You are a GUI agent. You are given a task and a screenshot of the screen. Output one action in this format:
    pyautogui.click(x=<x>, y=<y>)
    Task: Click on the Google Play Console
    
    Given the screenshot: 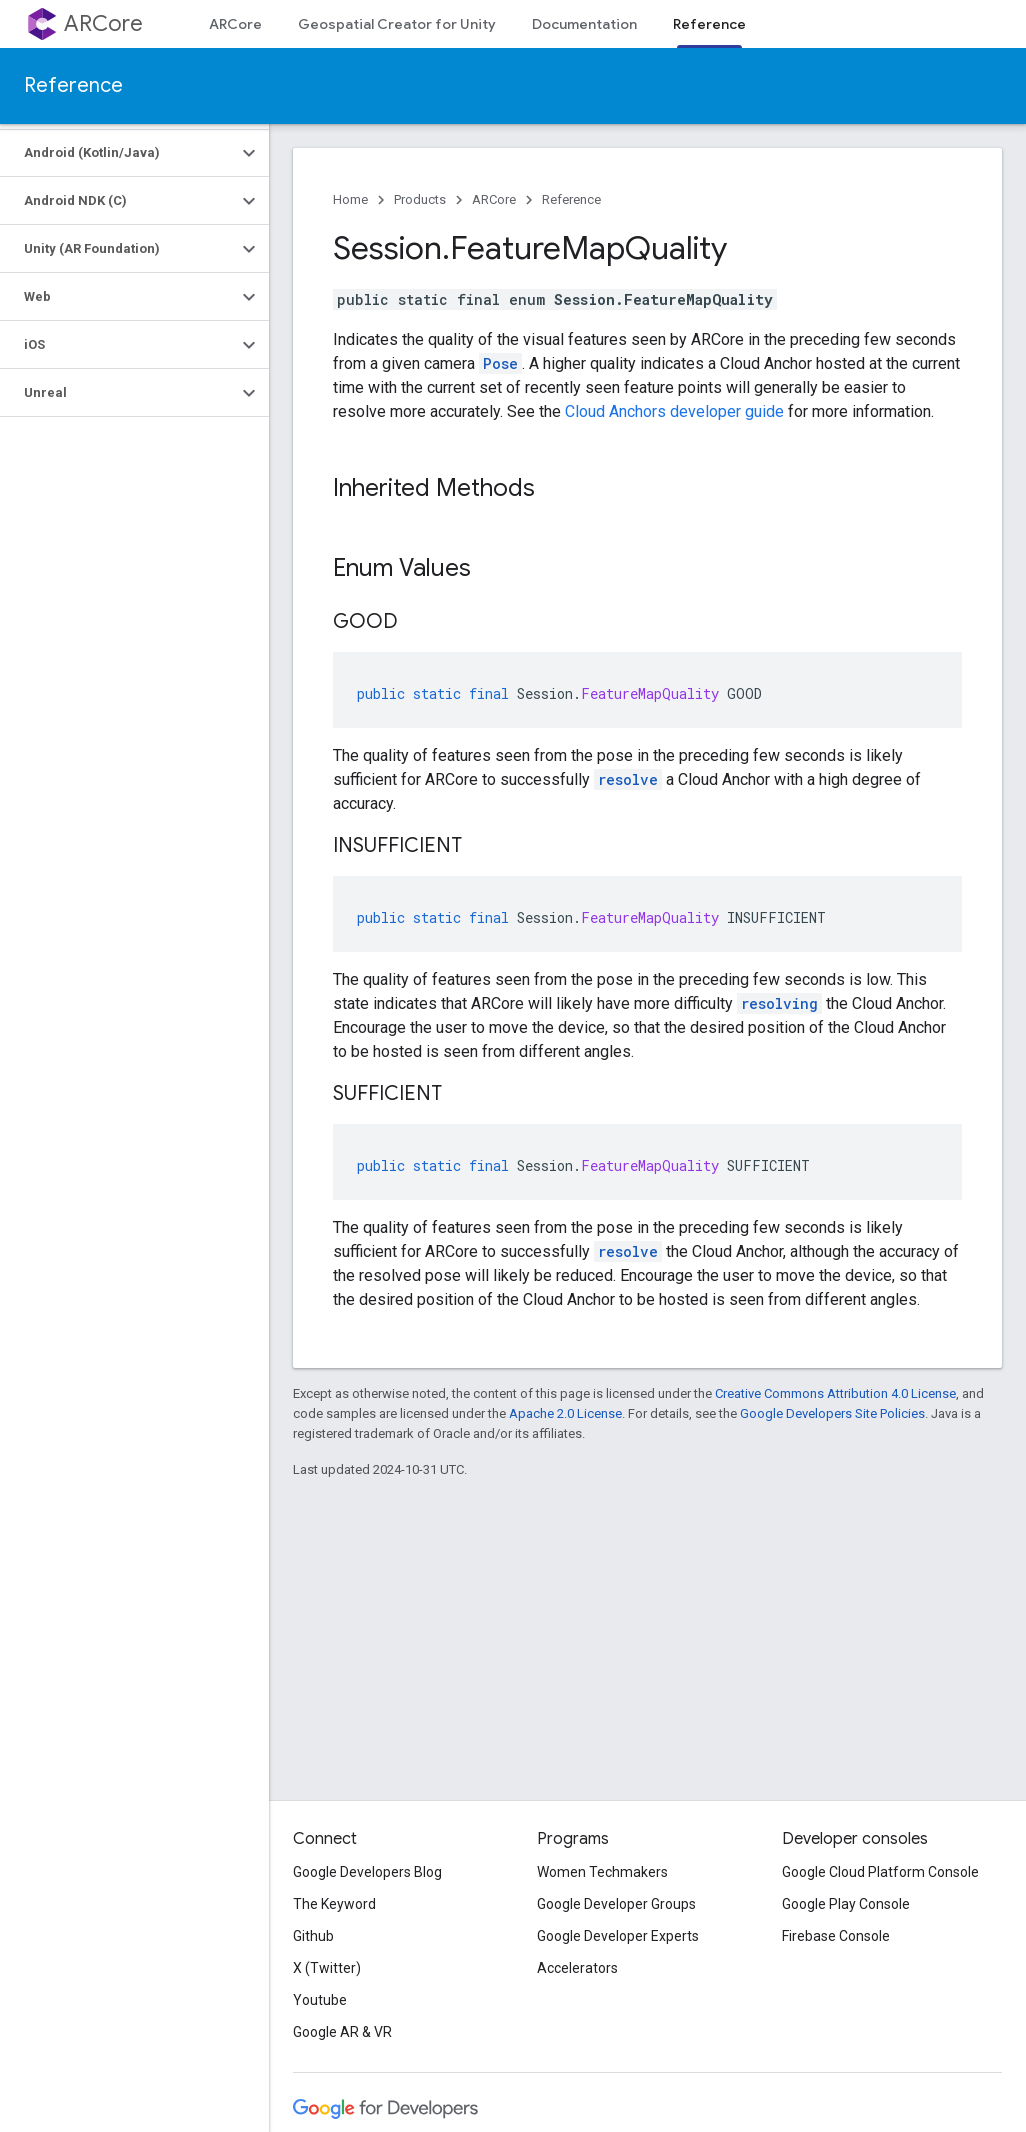 What is the action you would take?
    pyautogui.click(x=846, y=1904)
    